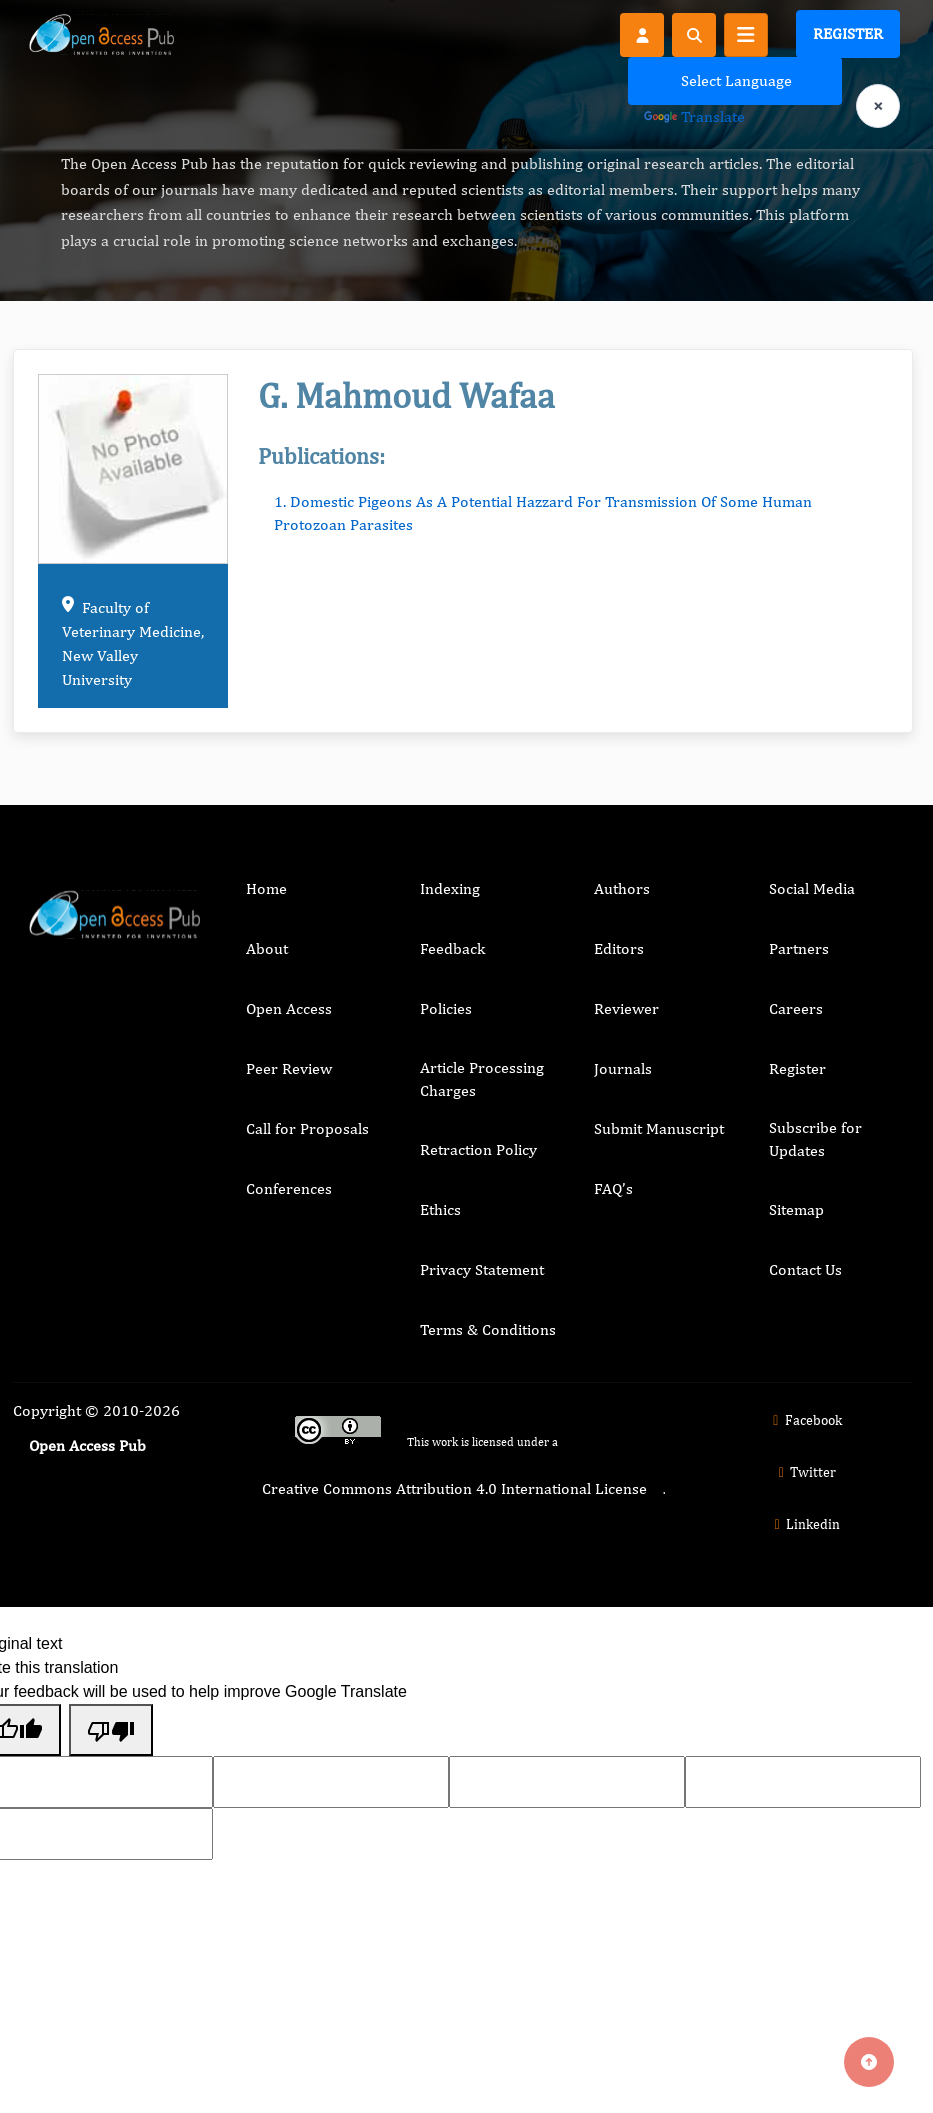 This screenshot has width=933, height=2113. I want to click on Conferences, so click(289, 1188).